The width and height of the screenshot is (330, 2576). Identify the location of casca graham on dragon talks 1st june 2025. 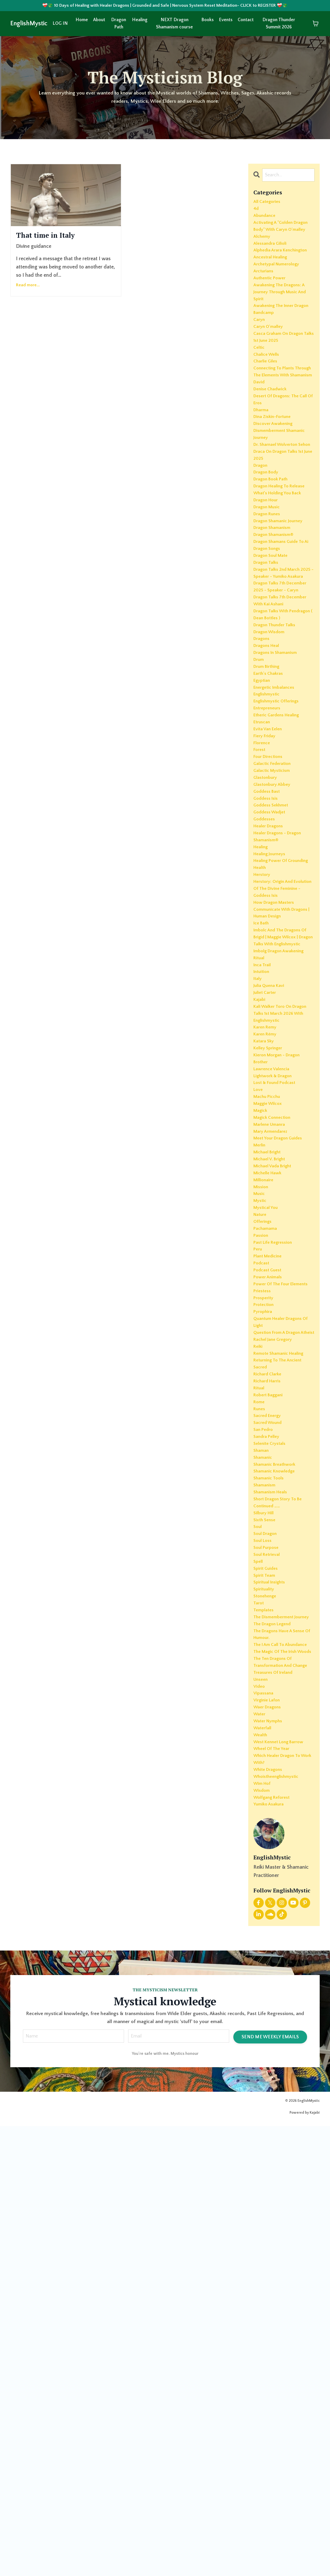
(282, 390).